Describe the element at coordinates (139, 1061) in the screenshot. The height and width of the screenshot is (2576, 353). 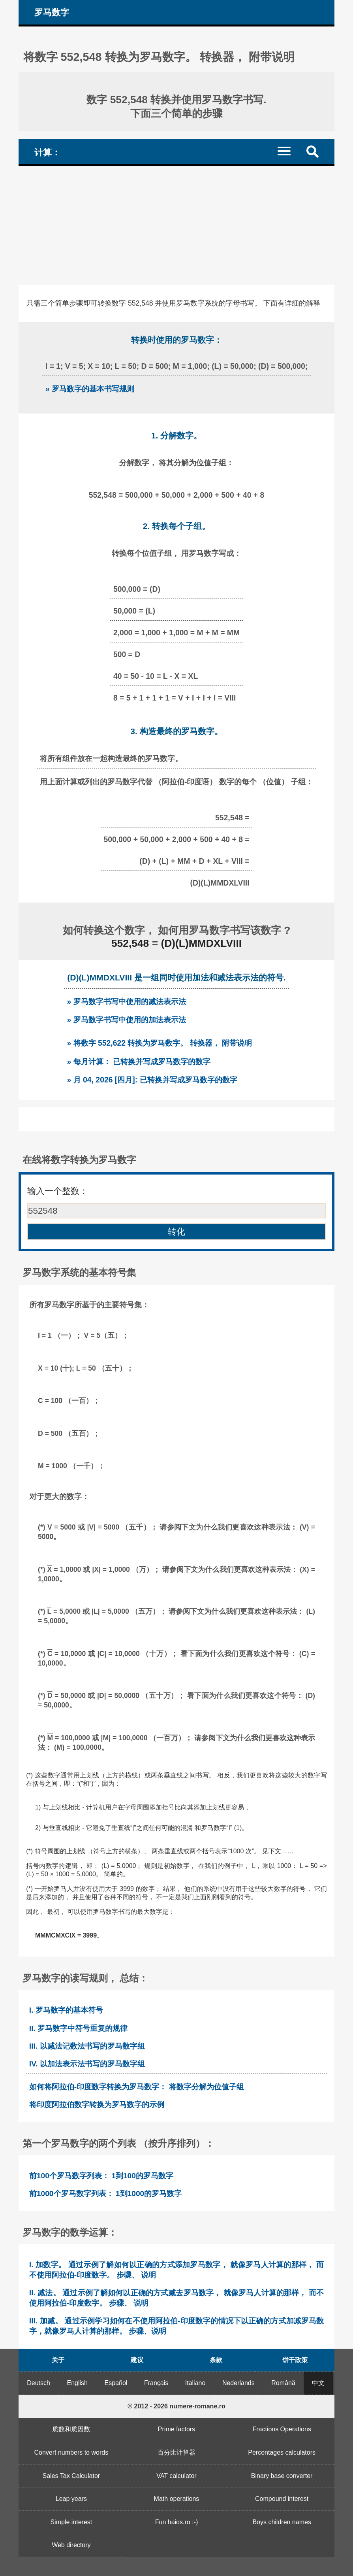
I see `» 每月计算： 已转换并写成罗马数字的数字` at that location.